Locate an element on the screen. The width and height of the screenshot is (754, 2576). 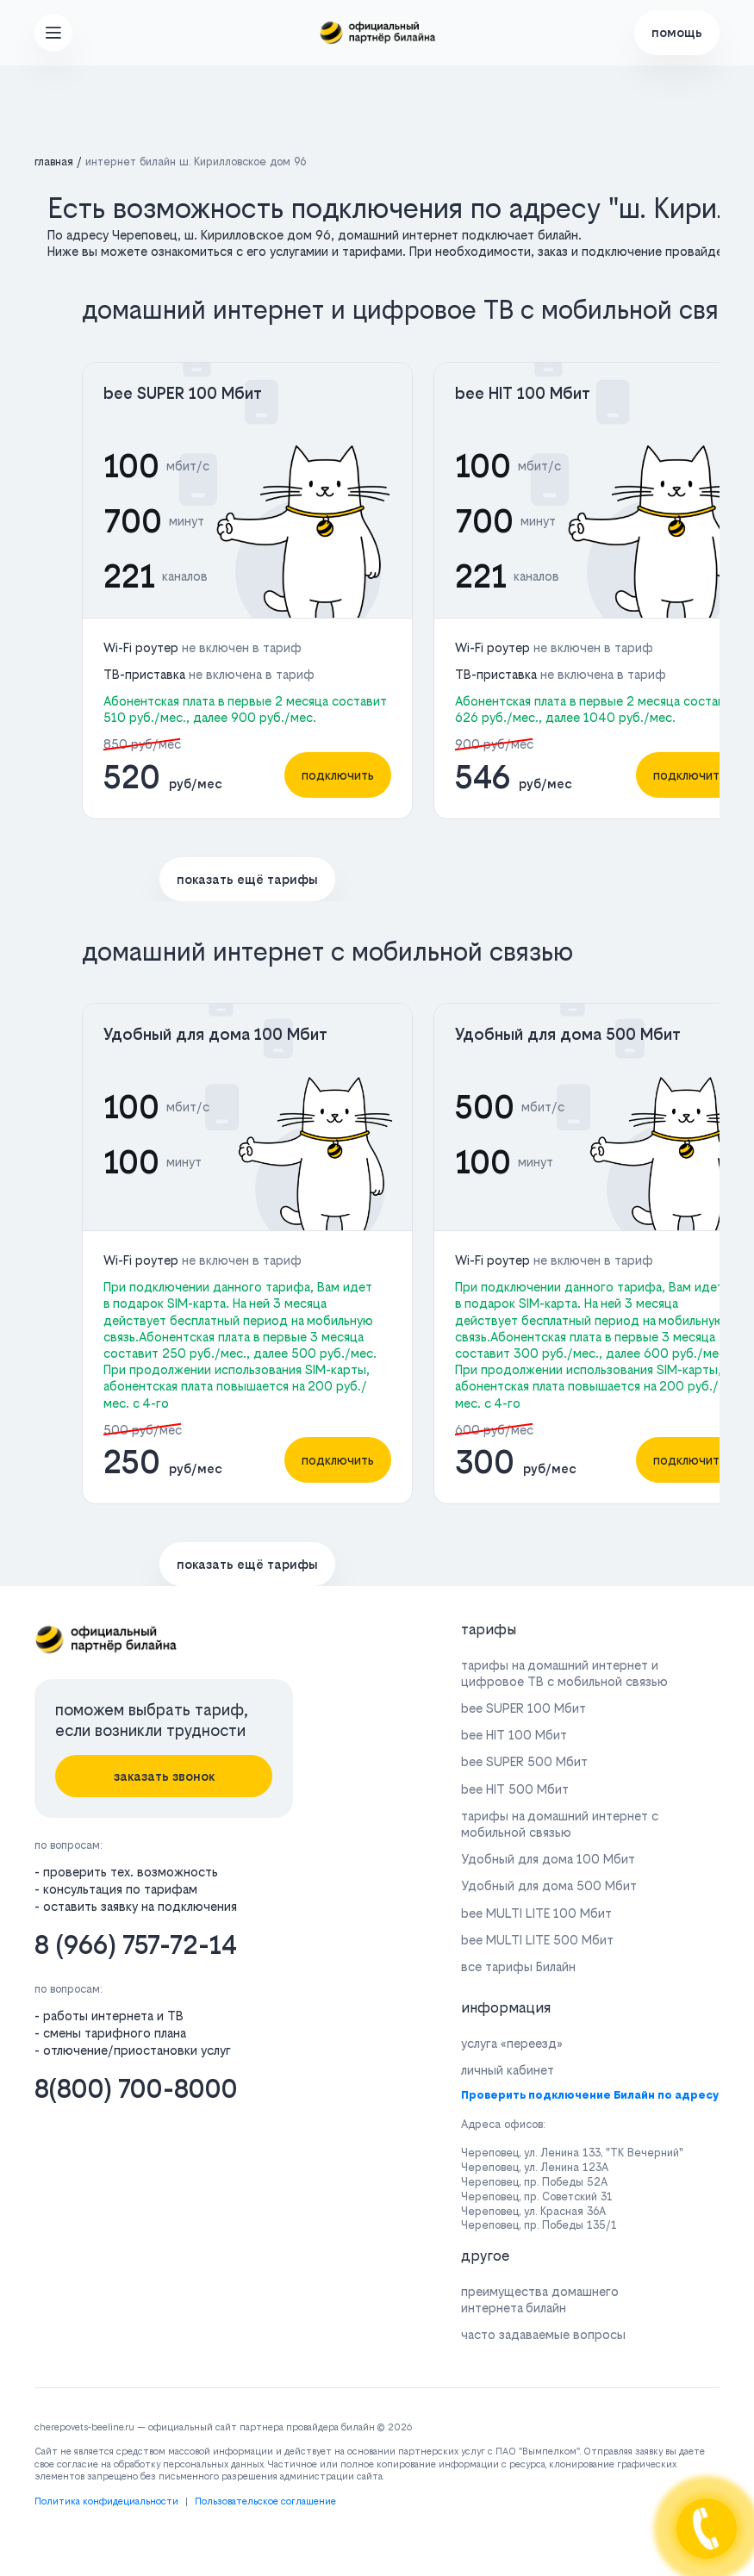
услуга «переезд» is located at coordinates (512, 2043).